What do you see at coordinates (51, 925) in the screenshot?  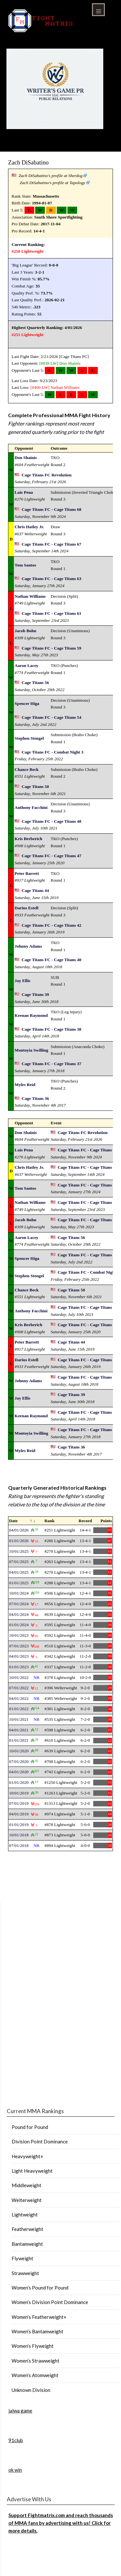 I see `Cage Titans FC - Cage Titans 42` at bounding box center [51, 925].